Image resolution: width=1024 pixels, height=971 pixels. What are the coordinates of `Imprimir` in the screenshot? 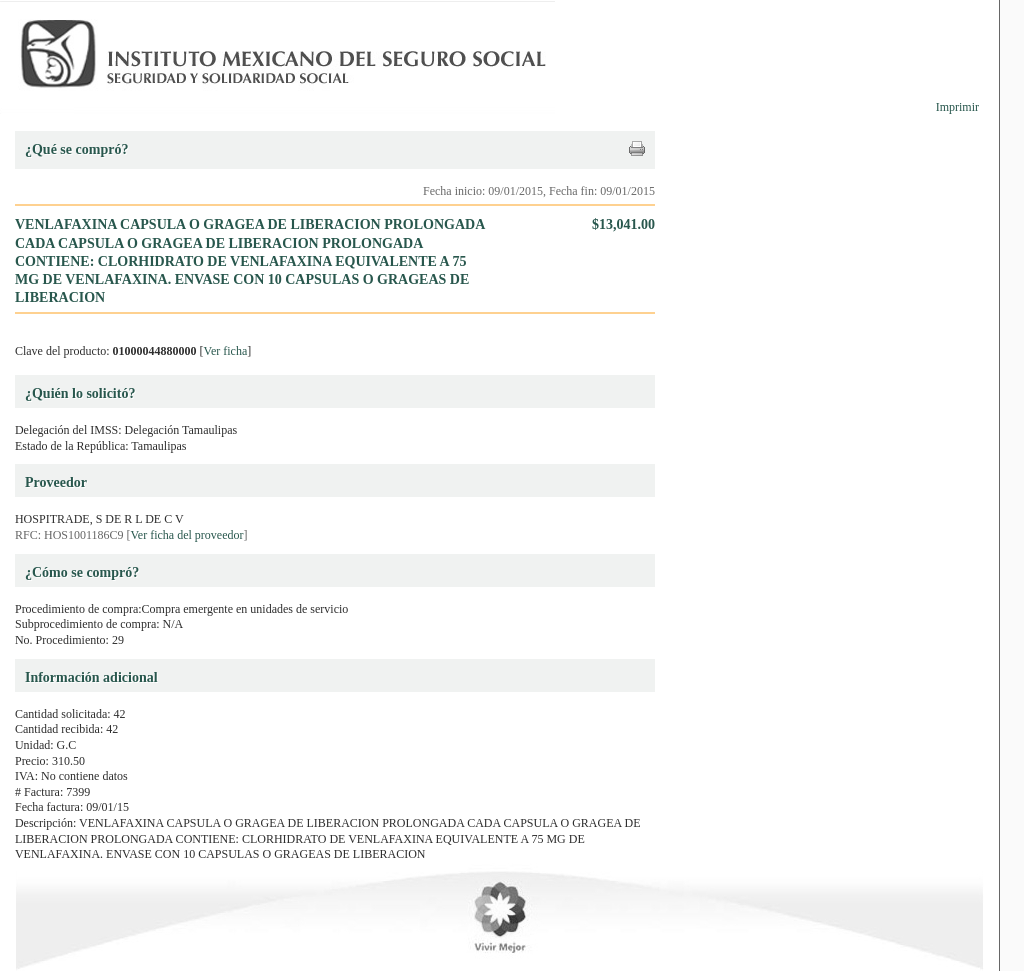 It's located at (957, 107).